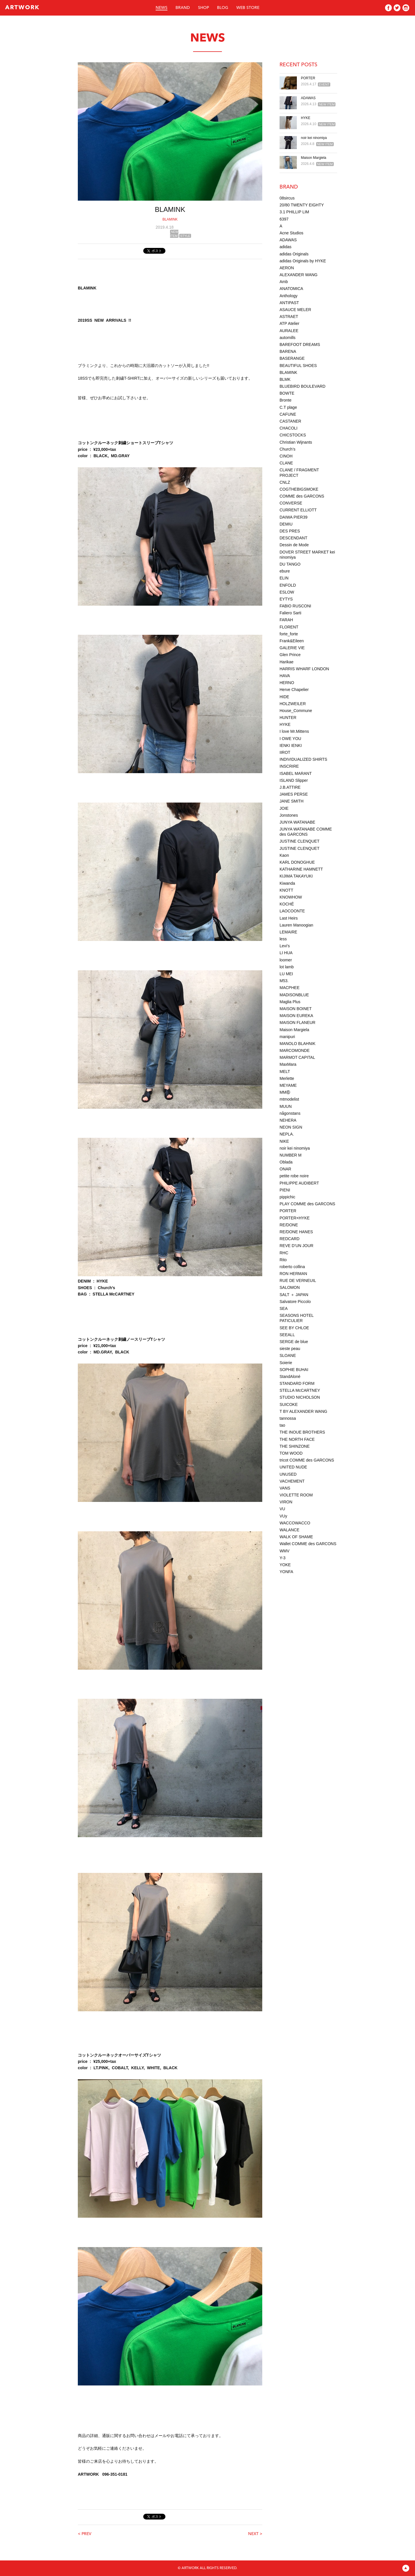  I want to click on ELIN, so click(284, 578).